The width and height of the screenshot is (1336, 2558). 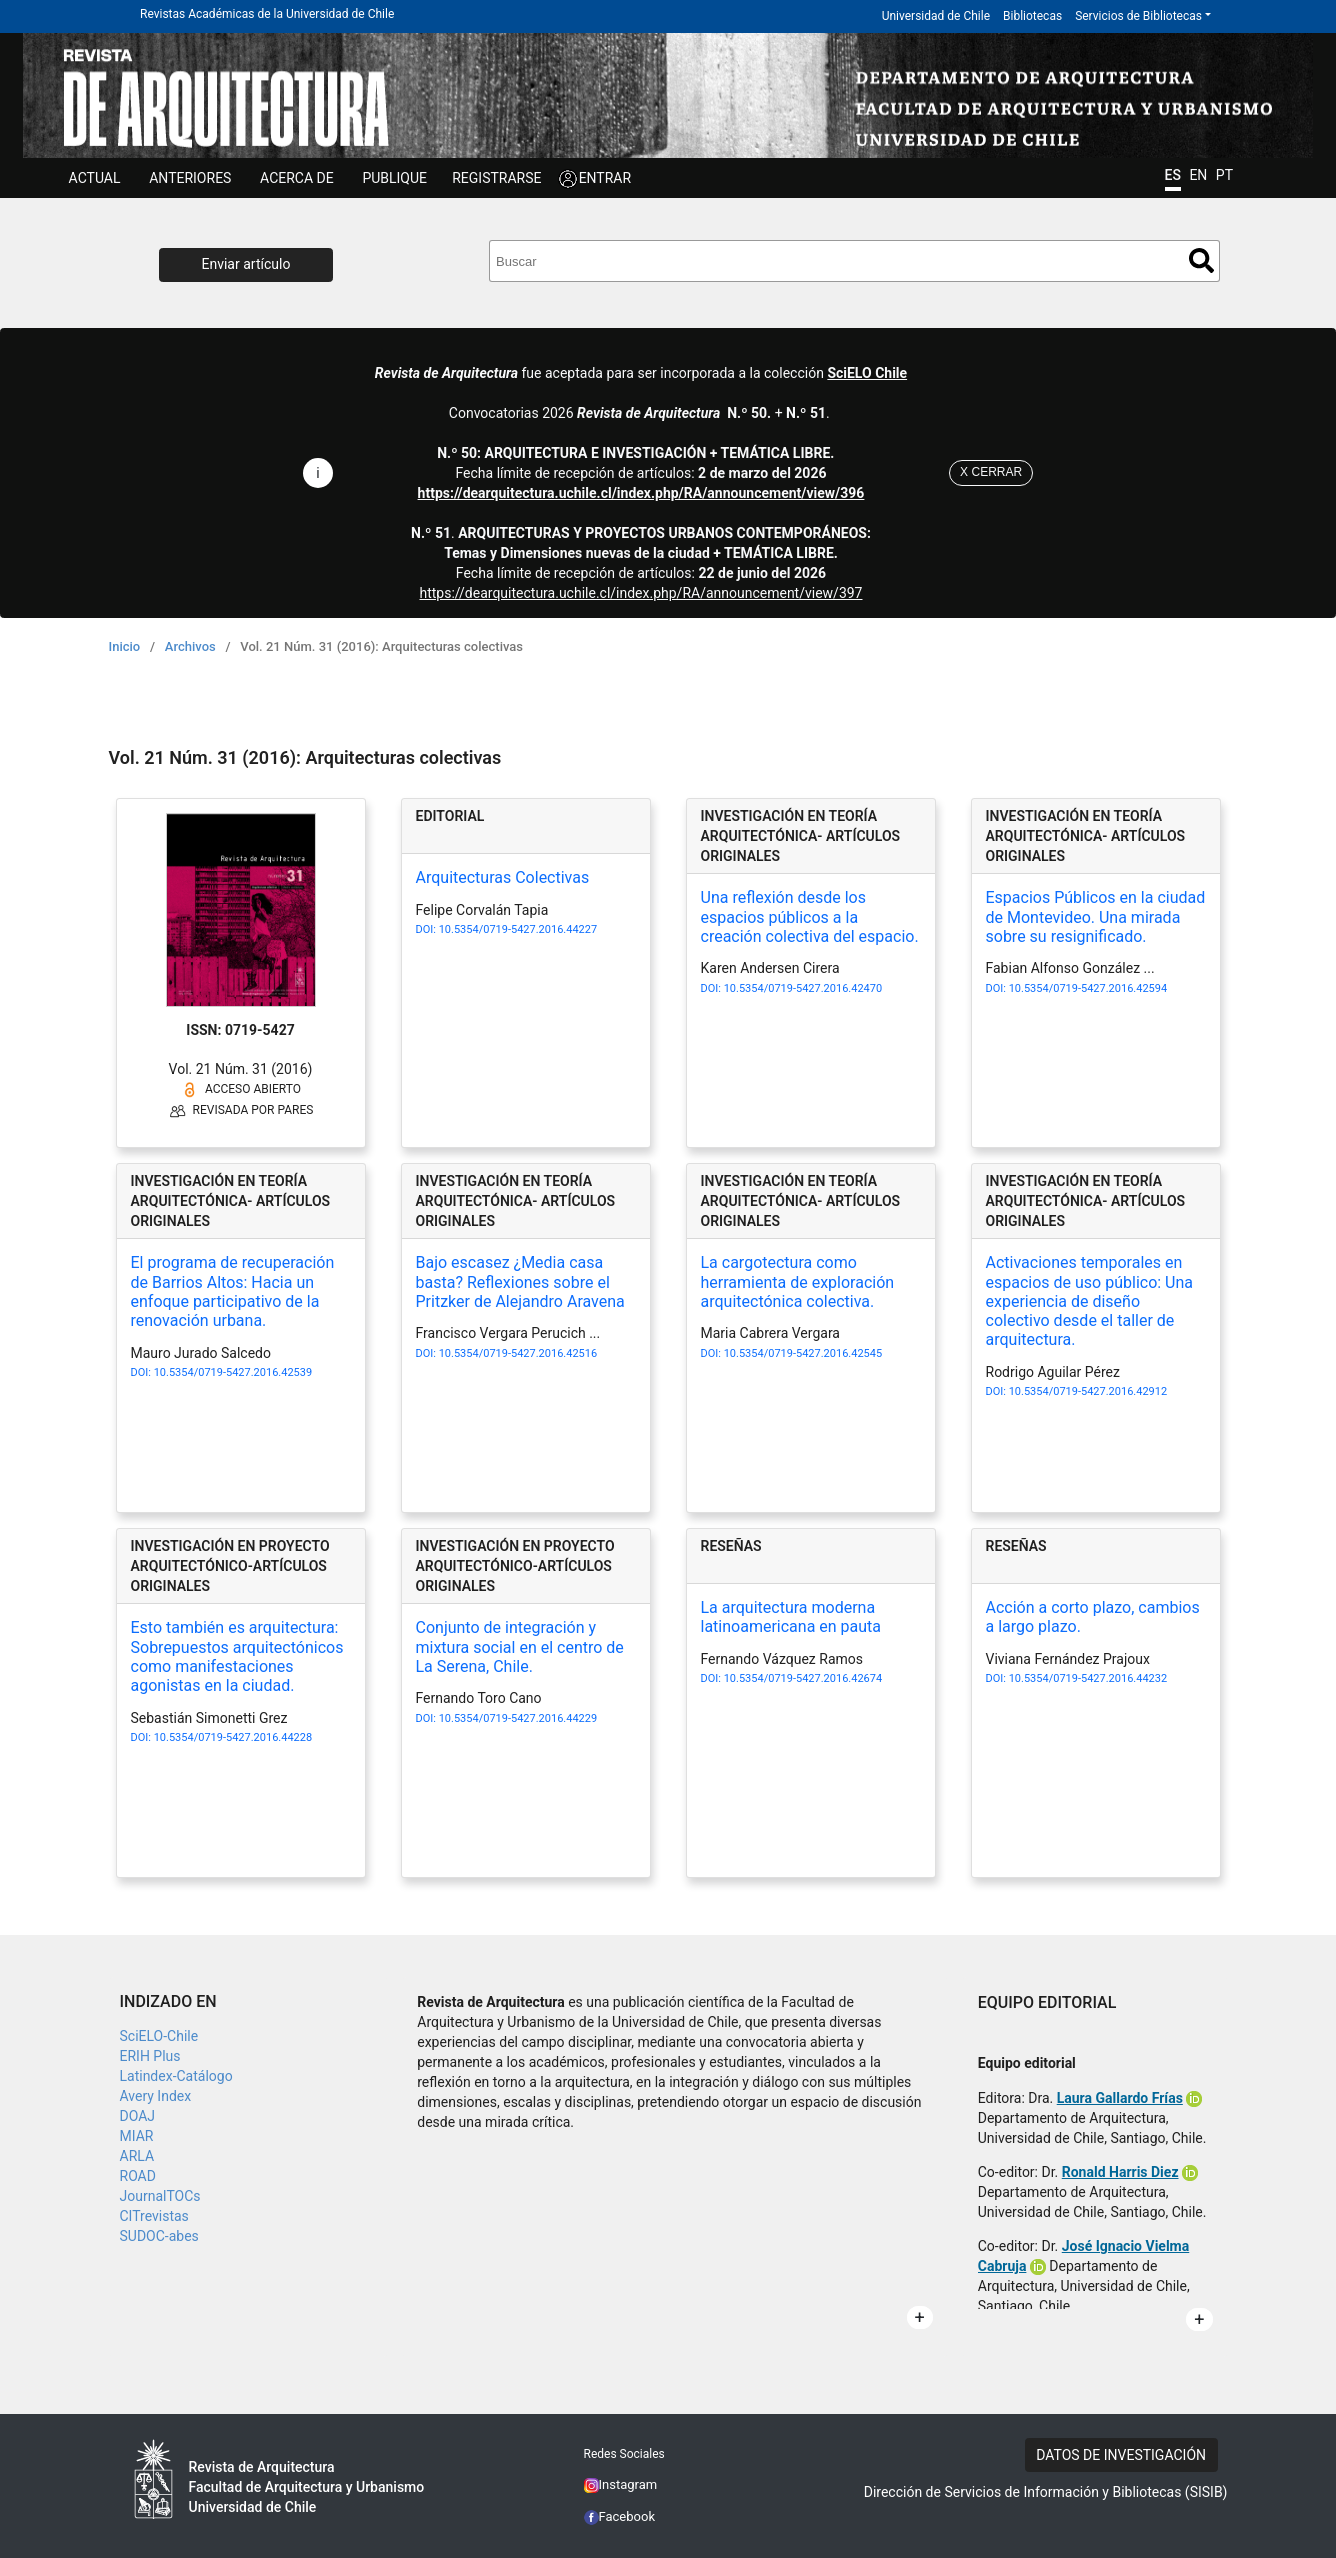 I want to click on ERIH Plus, so click(x=150, y=2056).